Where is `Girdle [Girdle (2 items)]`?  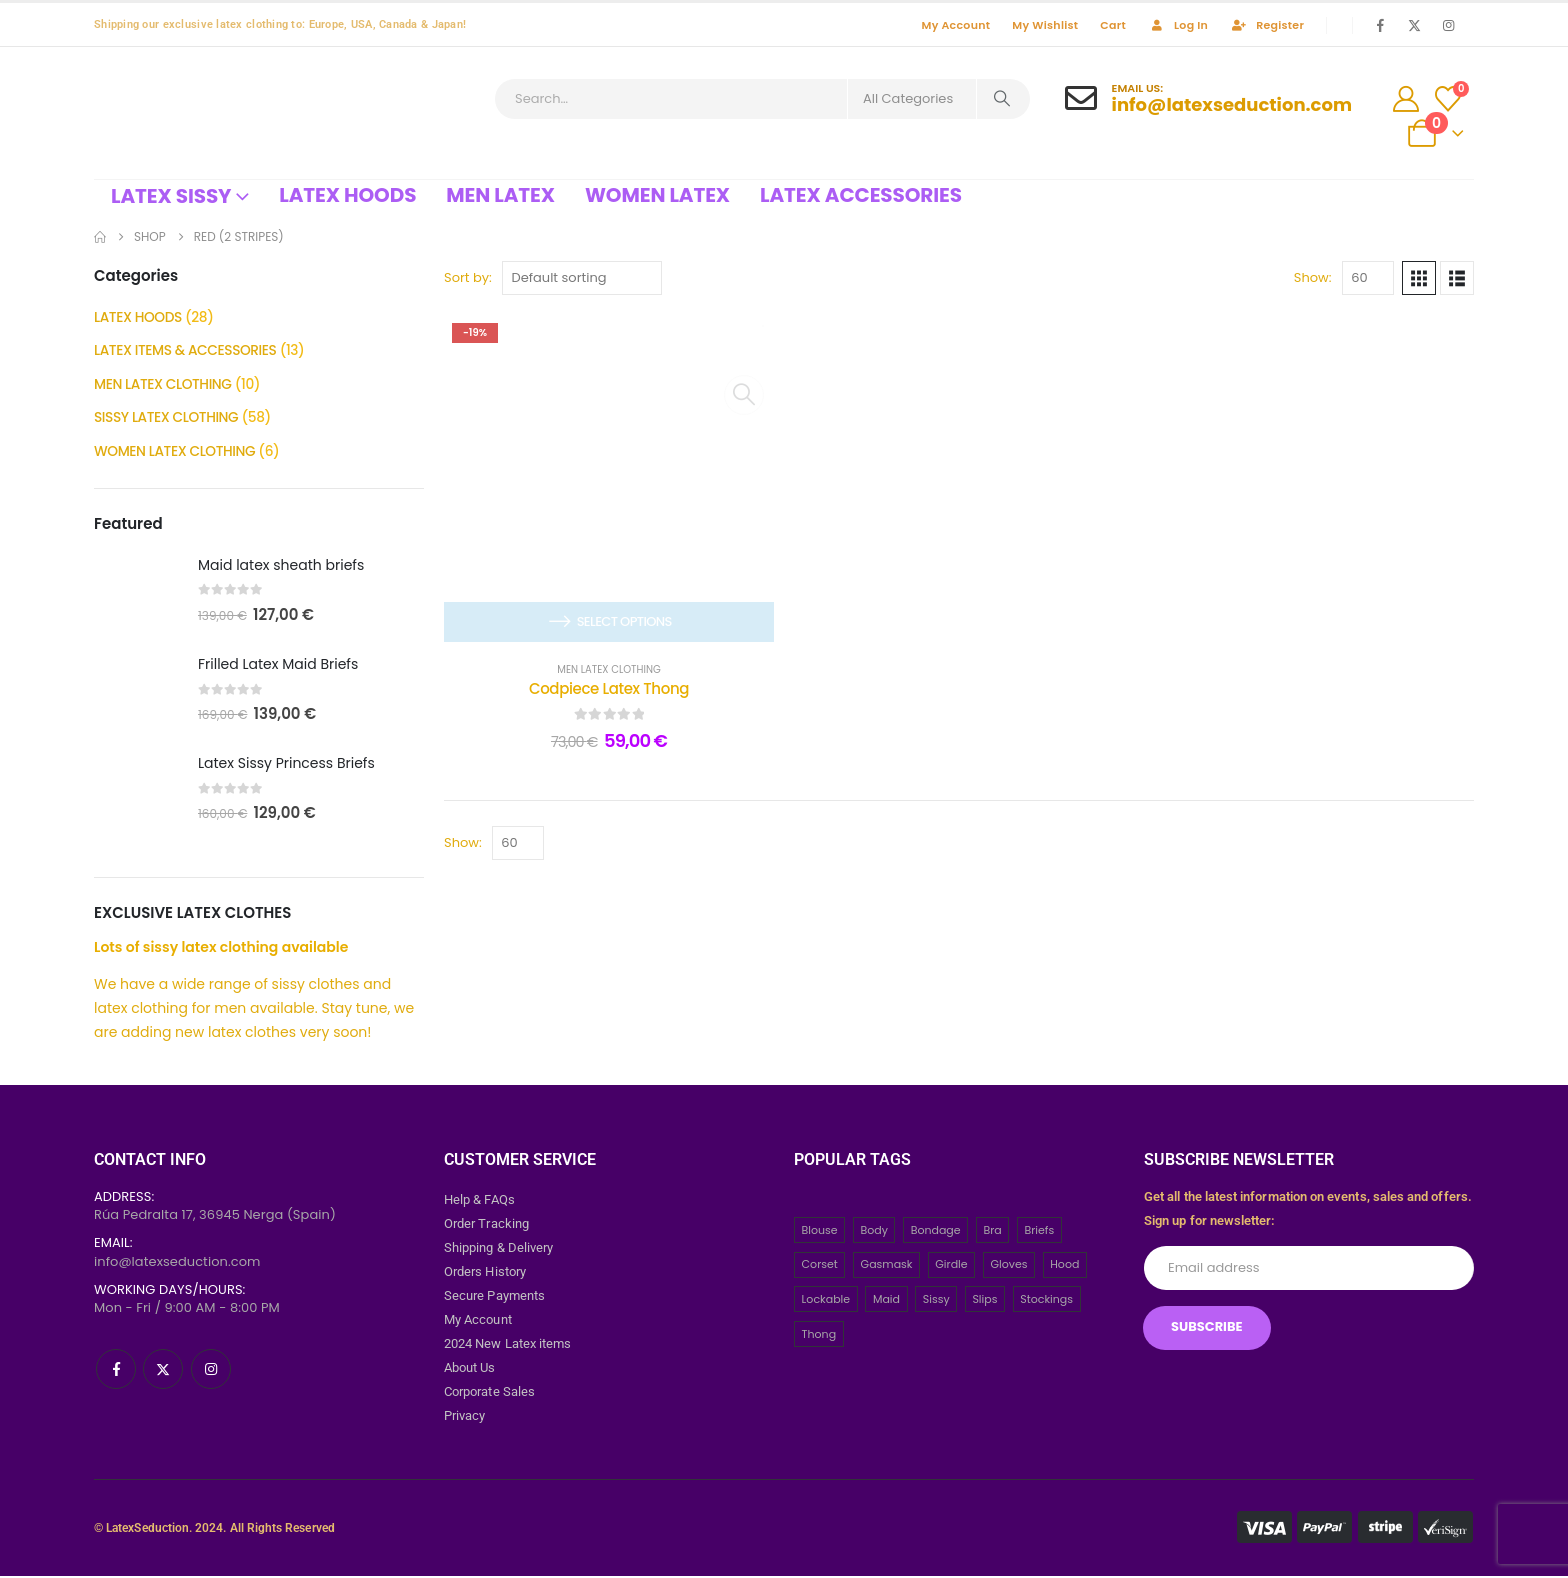
Girdle [Girdle (2 items)] is located at coordinates (951, 1267).